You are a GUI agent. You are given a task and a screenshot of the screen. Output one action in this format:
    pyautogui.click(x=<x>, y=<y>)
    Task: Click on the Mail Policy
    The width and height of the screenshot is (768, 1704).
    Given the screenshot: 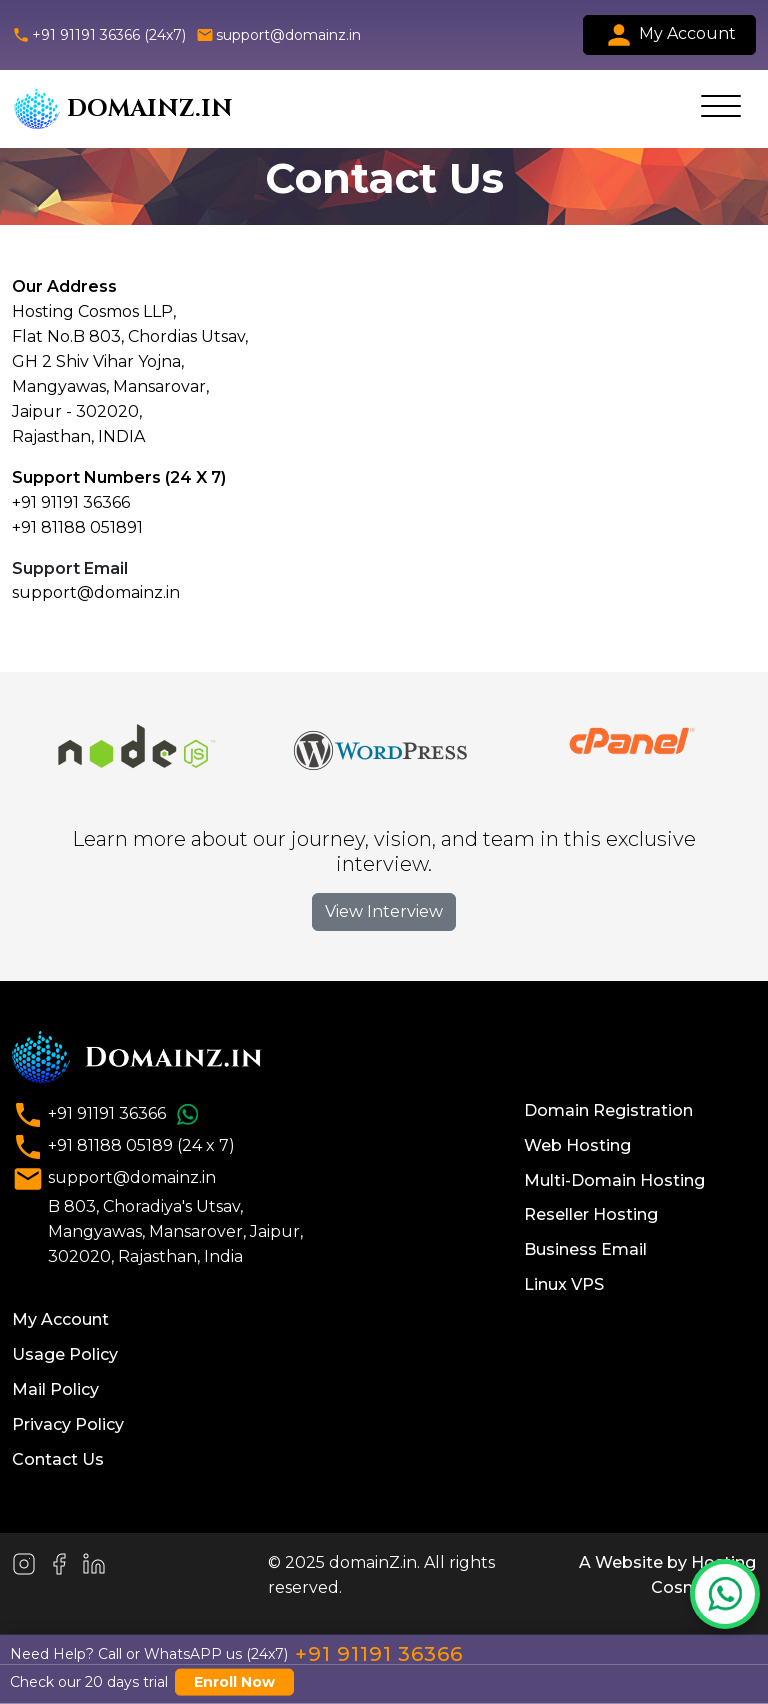 What is the action you would take?
    pyautogui.click(x=55, y=1389)
    